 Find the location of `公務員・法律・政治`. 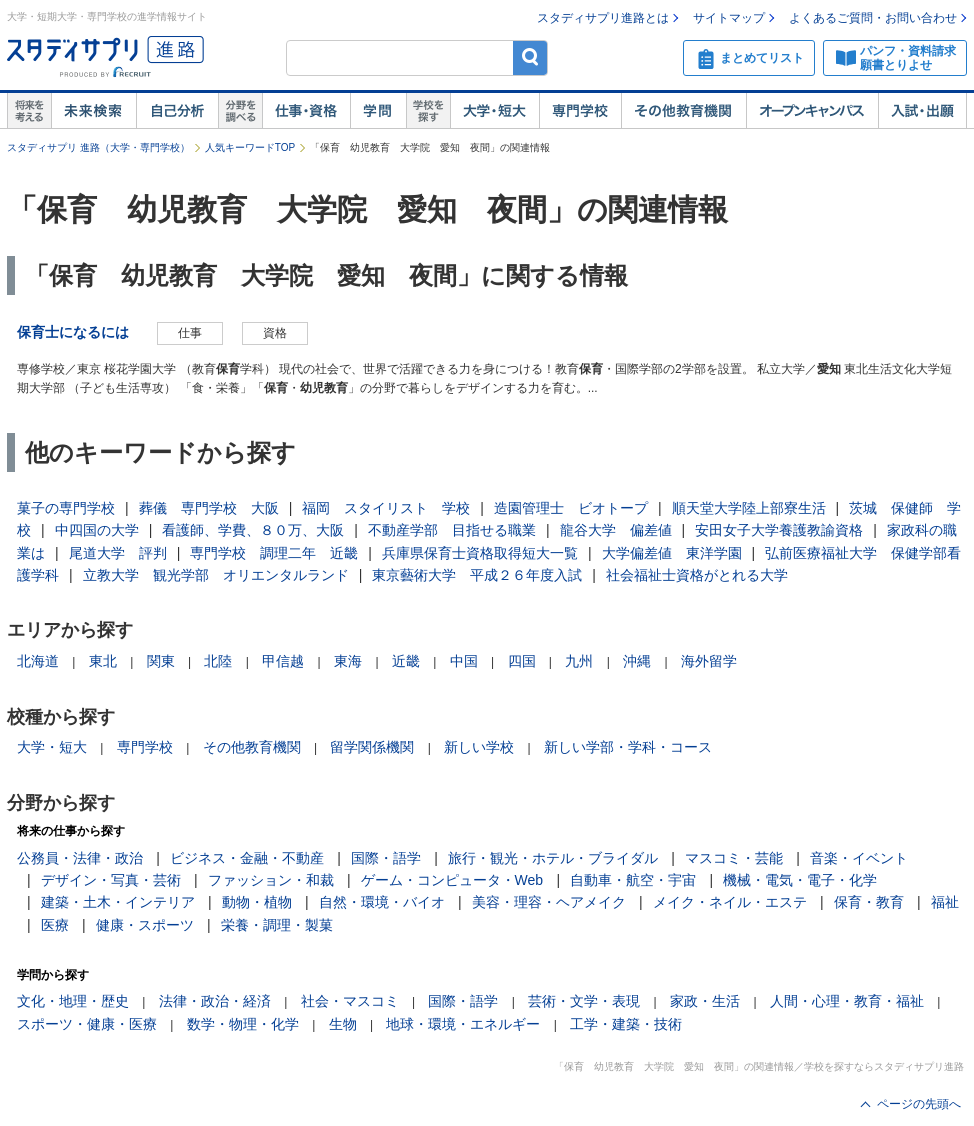

公務員・法律・政治 is located at coordinates (80, 858).